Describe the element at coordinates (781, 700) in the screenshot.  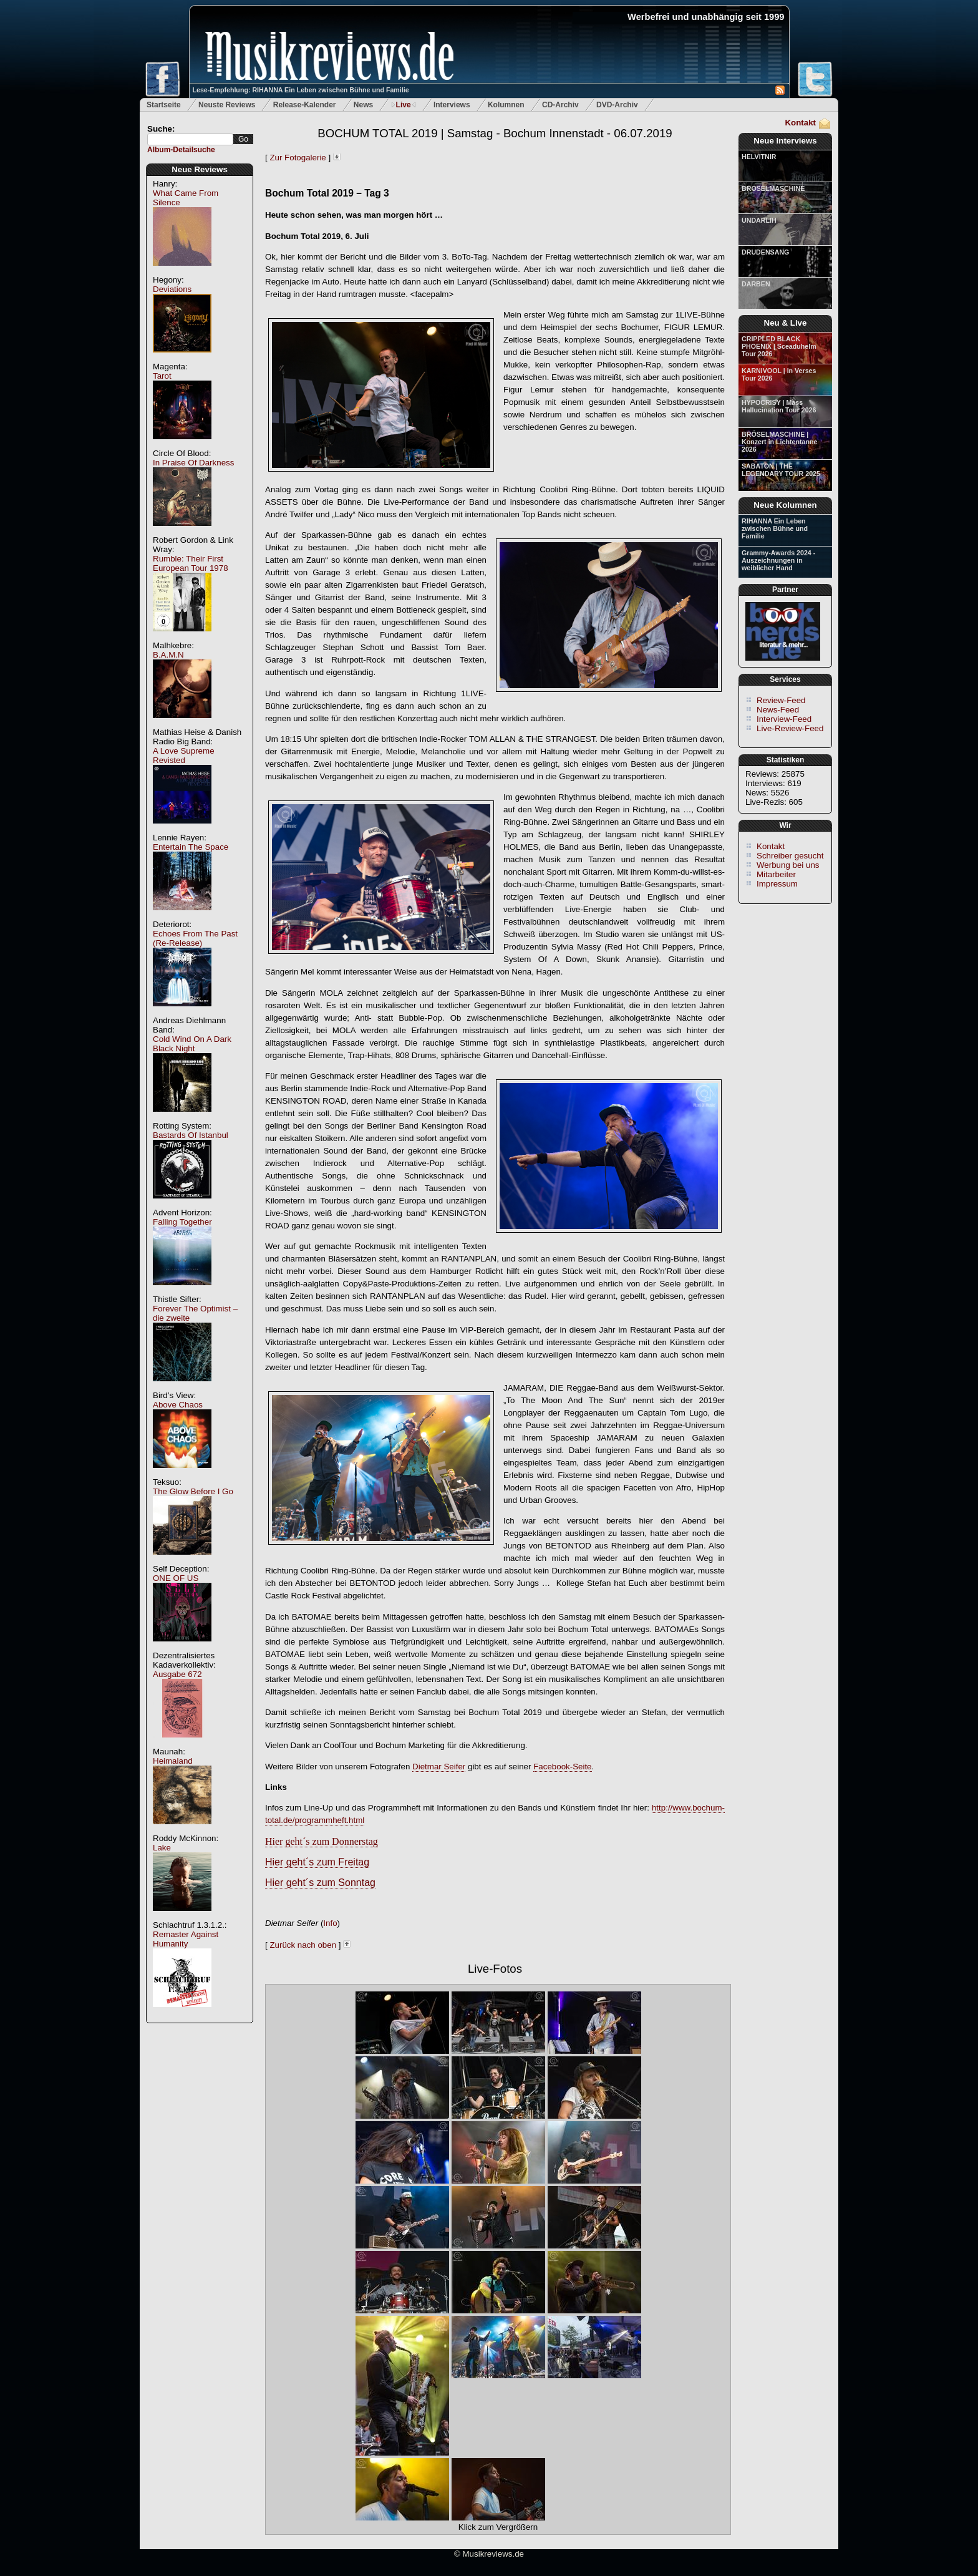
I see `Review-Feed` at that location.